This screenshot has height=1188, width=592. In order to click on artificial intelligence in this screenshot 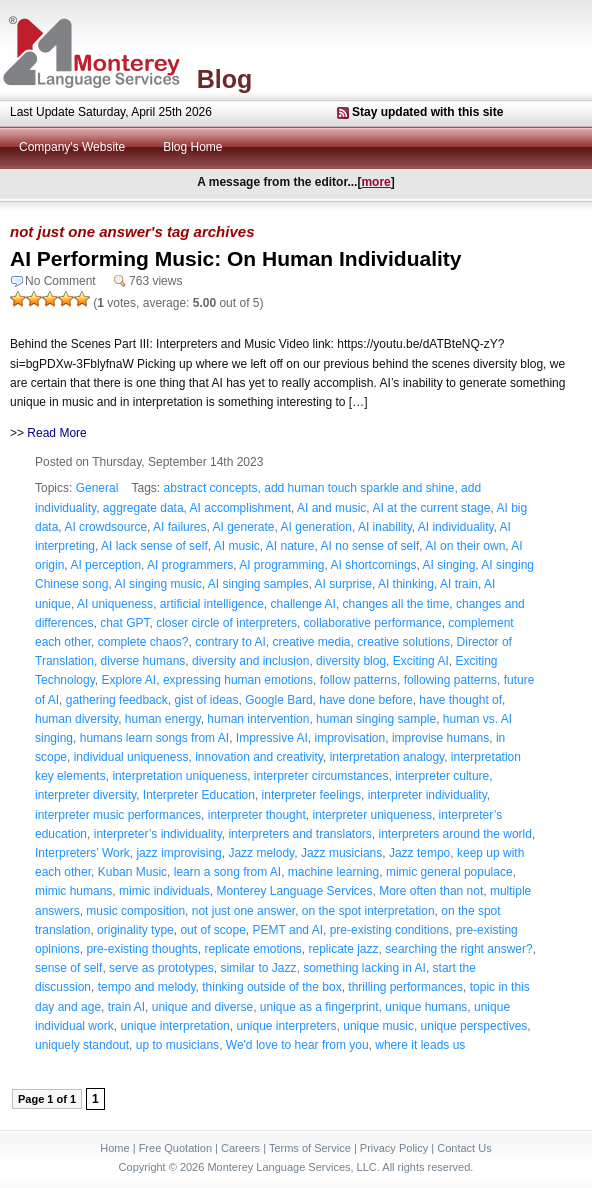, I will do `click(212, 604)`.